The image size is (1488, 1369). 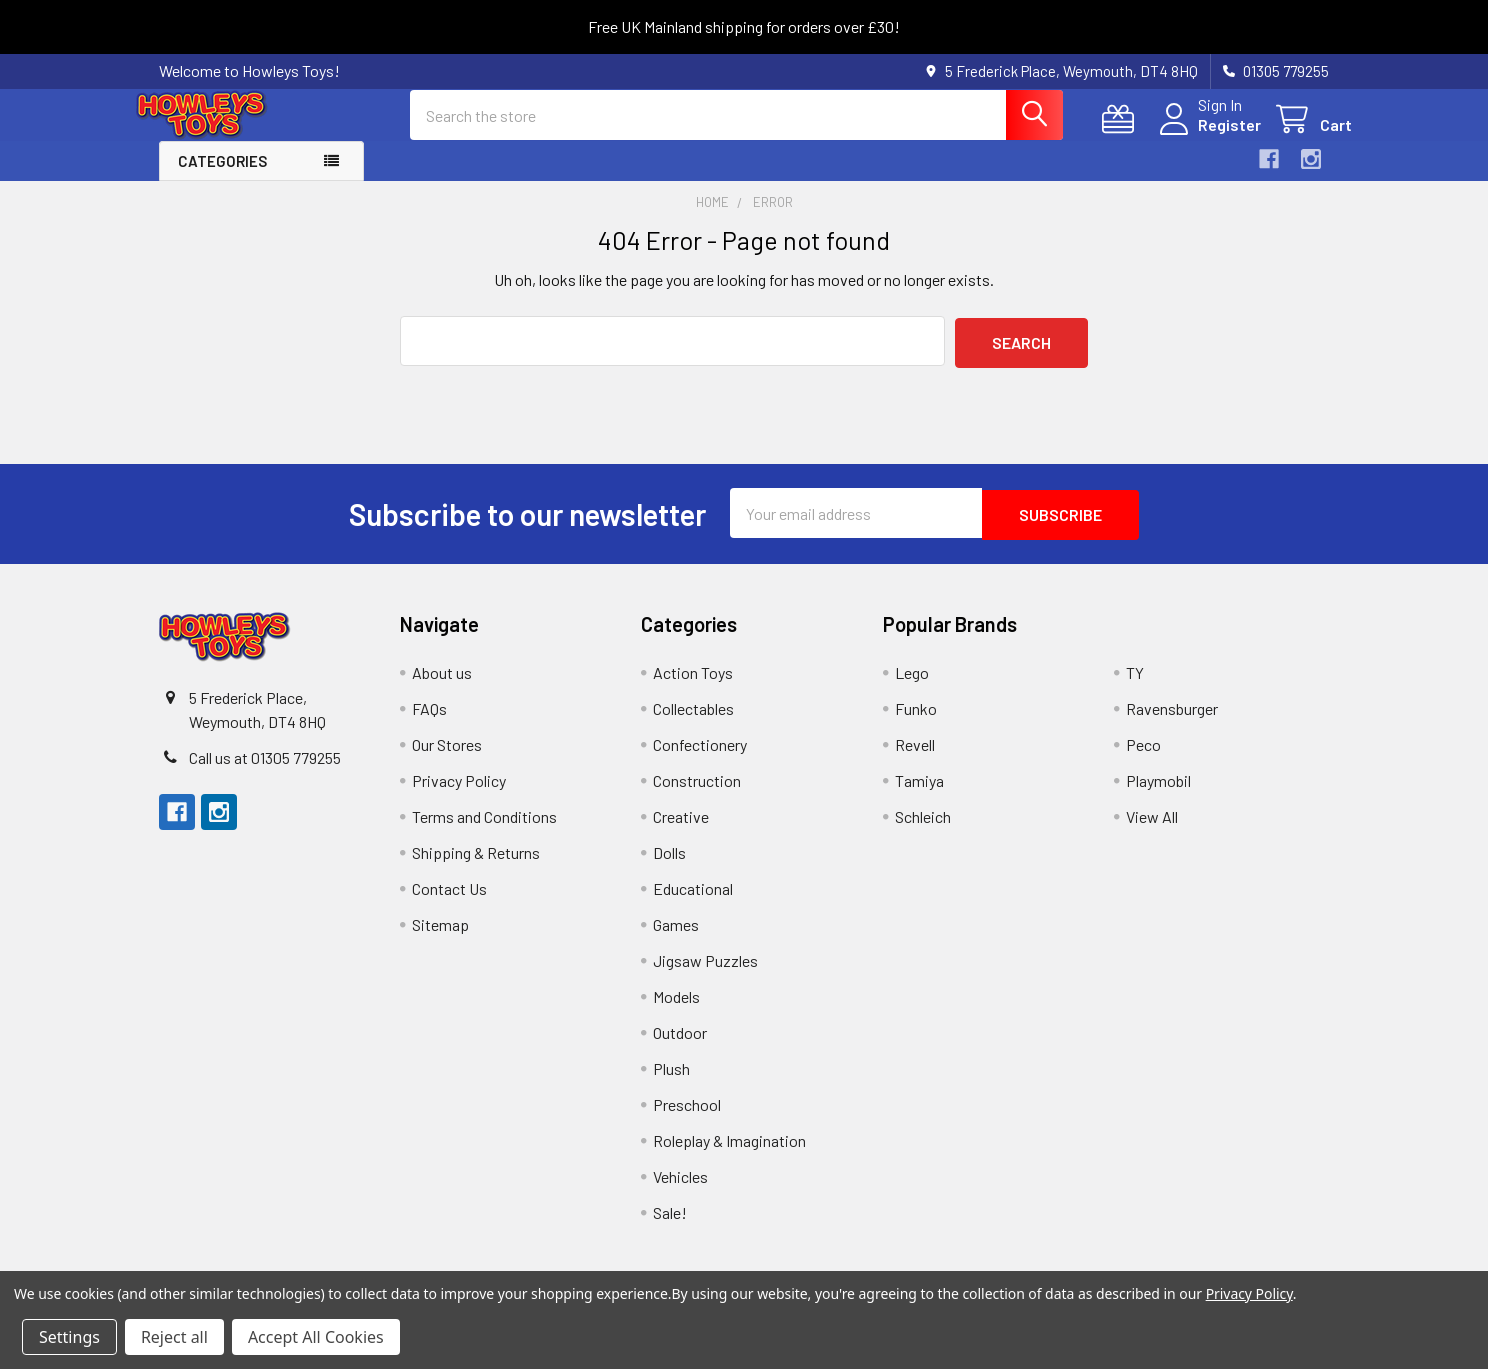 I want to click on Ravensburger, so click(x=1172, y=721).